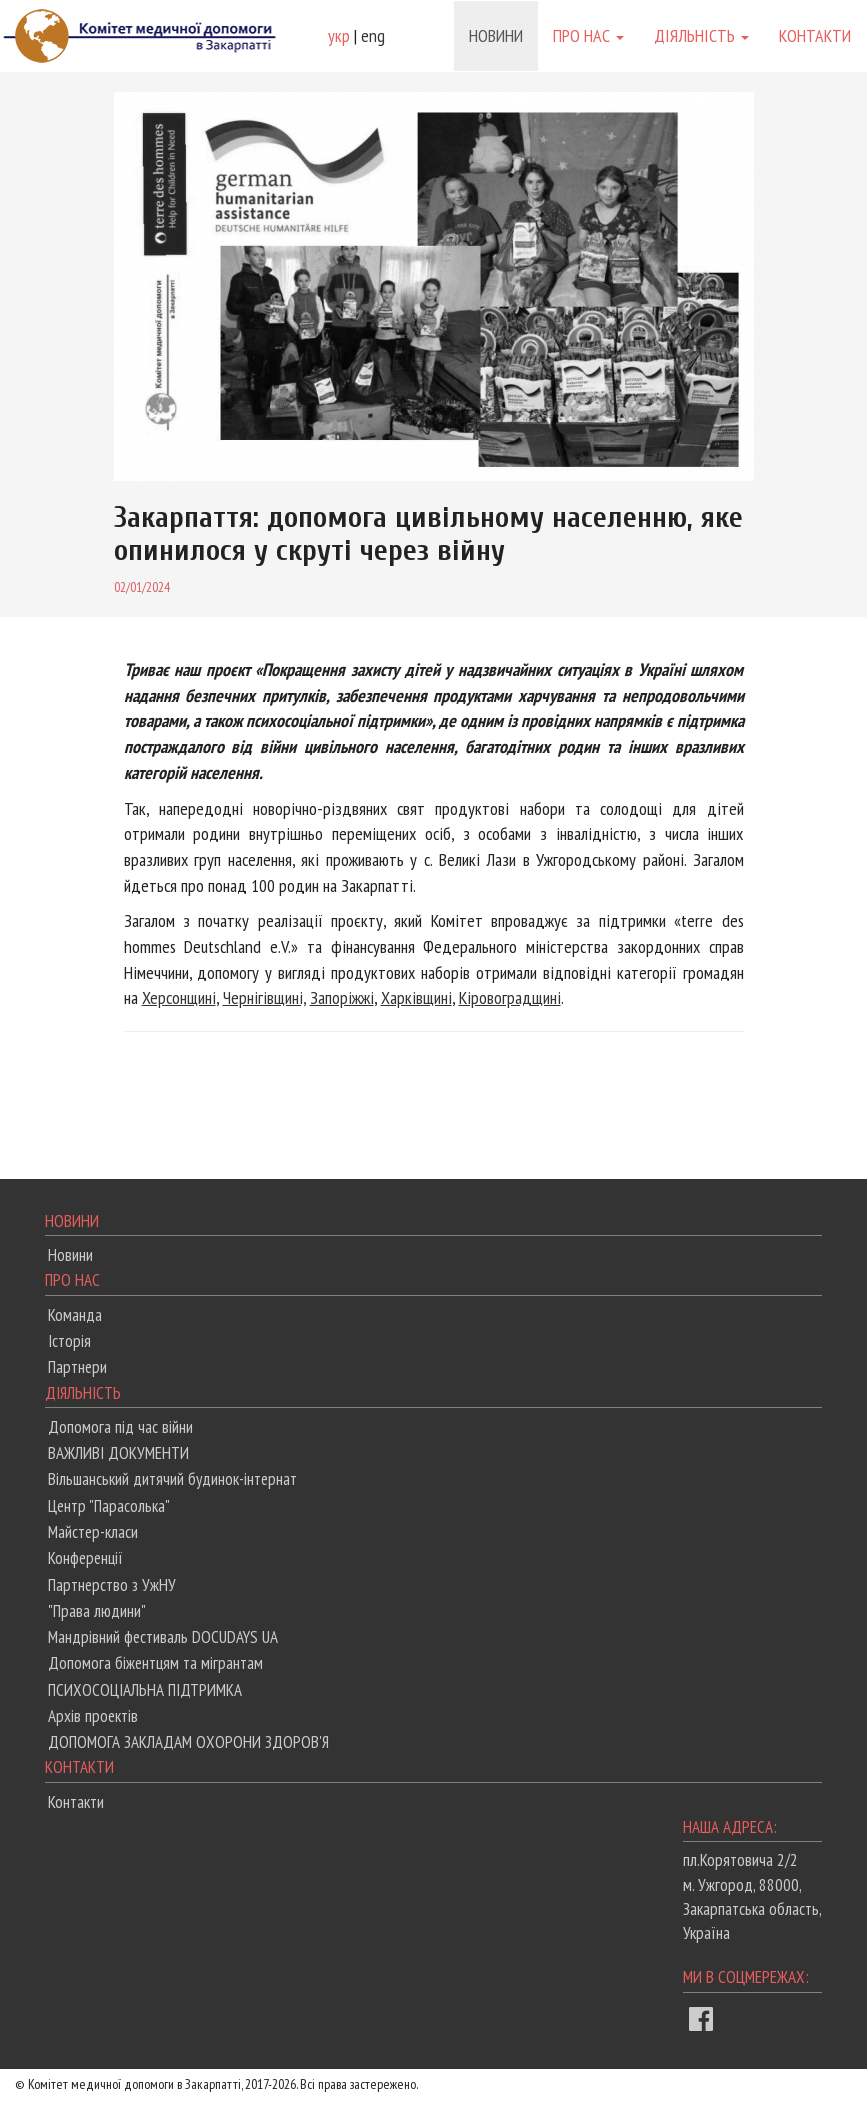 This screenshot has width=867, height=2114. Describe the element at coordinates (69, 1341) in the screenshot. I see `Історія` at that location.